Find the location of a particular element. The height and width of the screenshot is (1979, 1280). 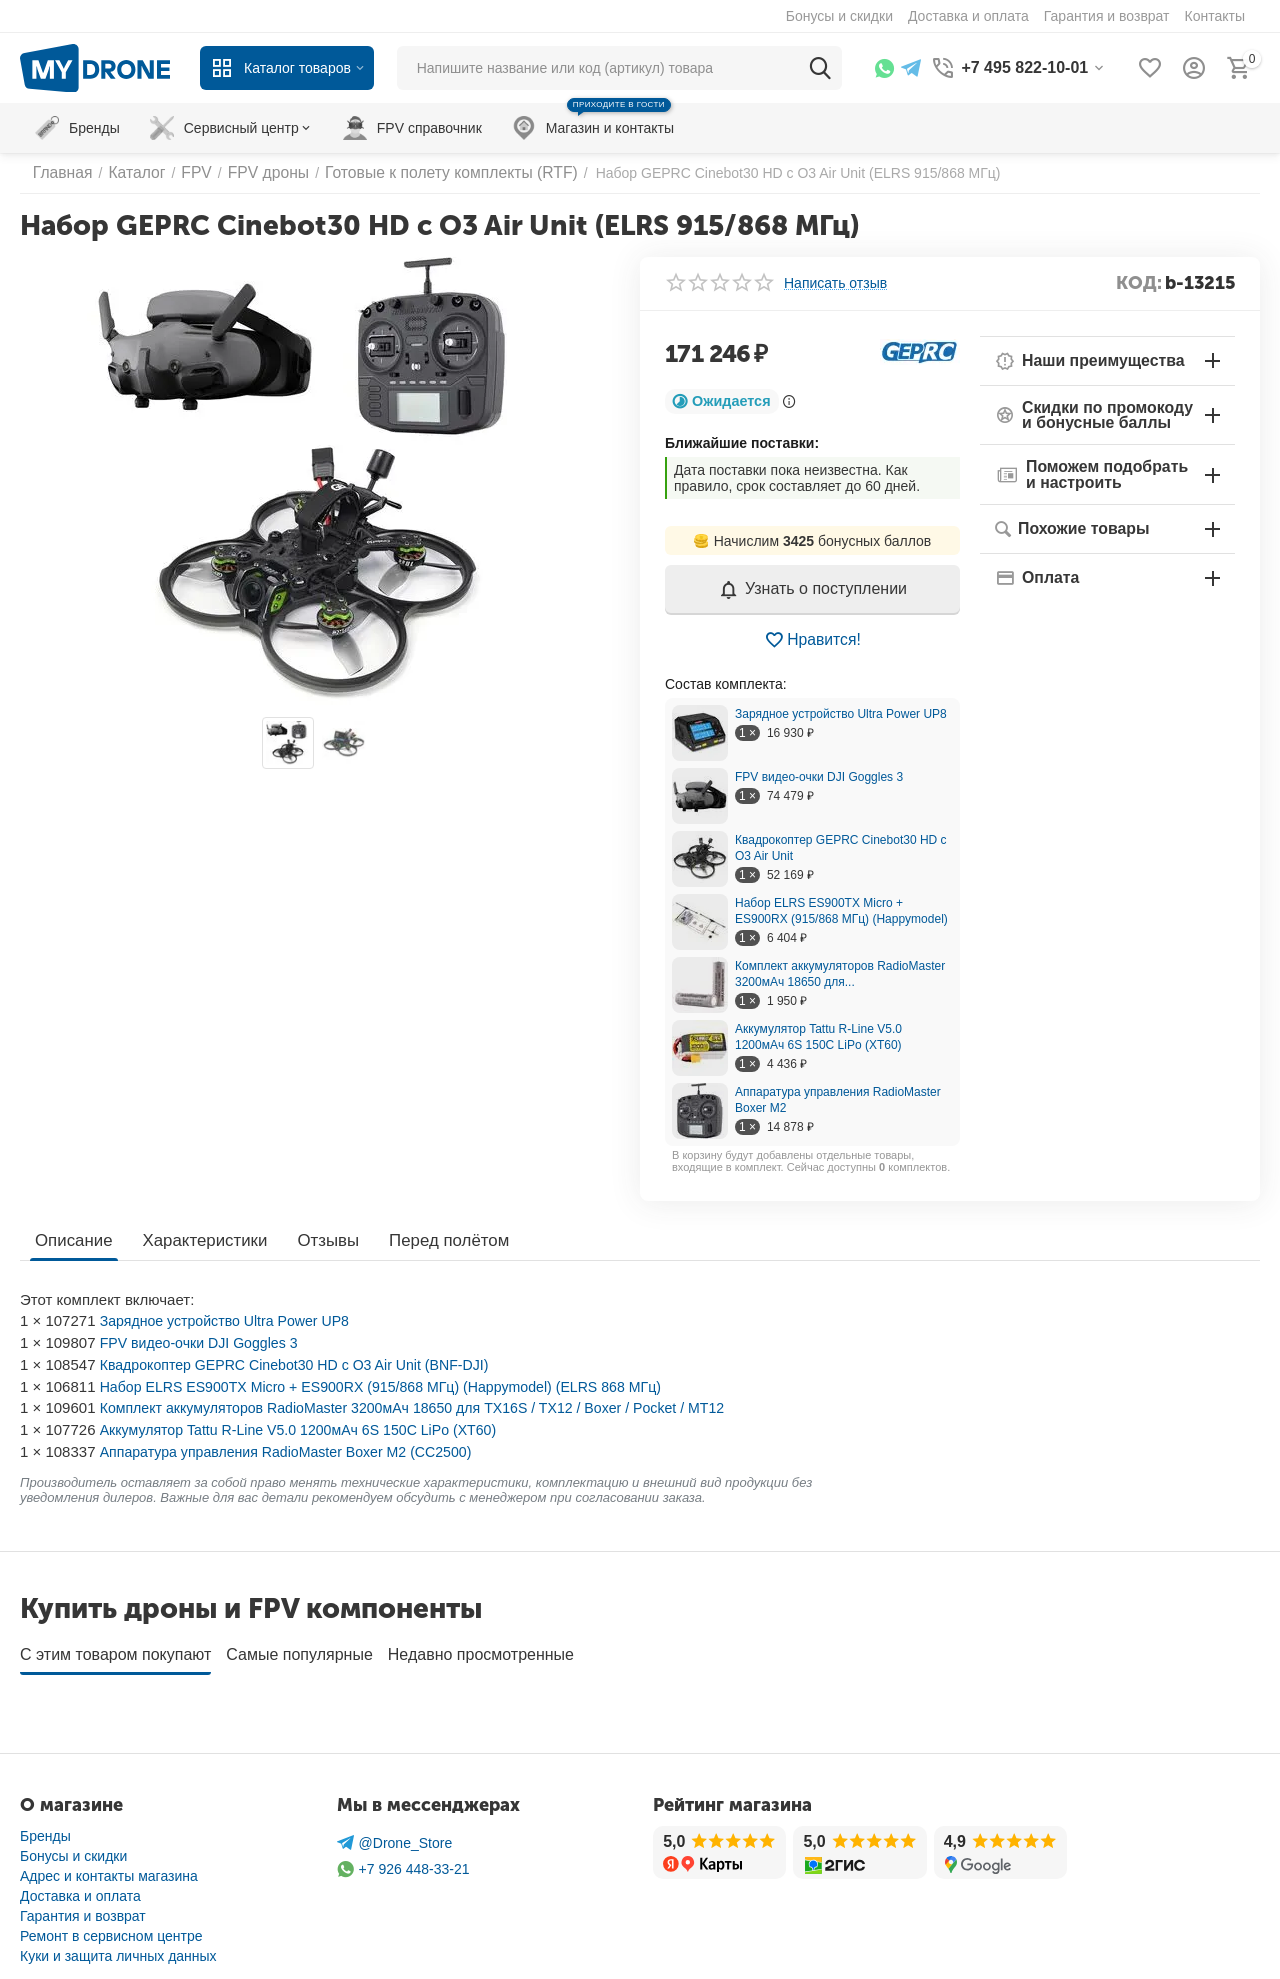

КОД: is located at coordinates (1139, 283).